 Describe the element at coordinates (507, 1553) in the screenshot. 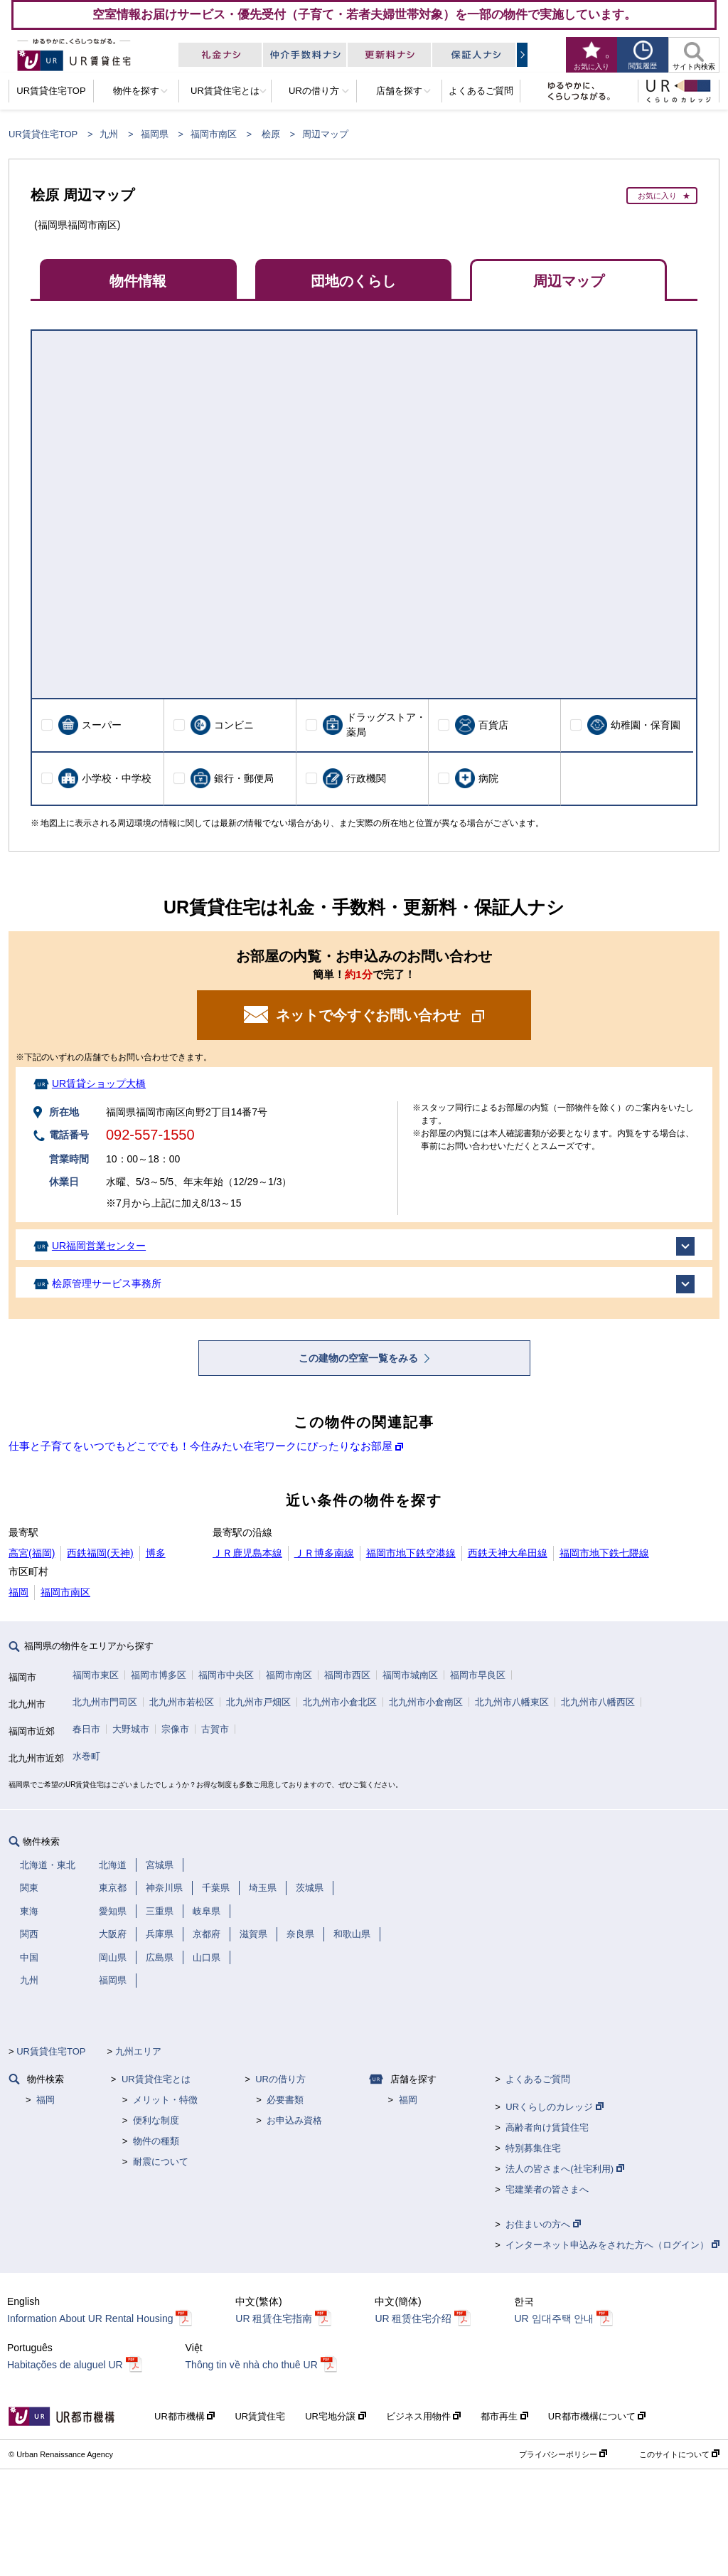

I see `西鉄天神大牟田線` at that location.